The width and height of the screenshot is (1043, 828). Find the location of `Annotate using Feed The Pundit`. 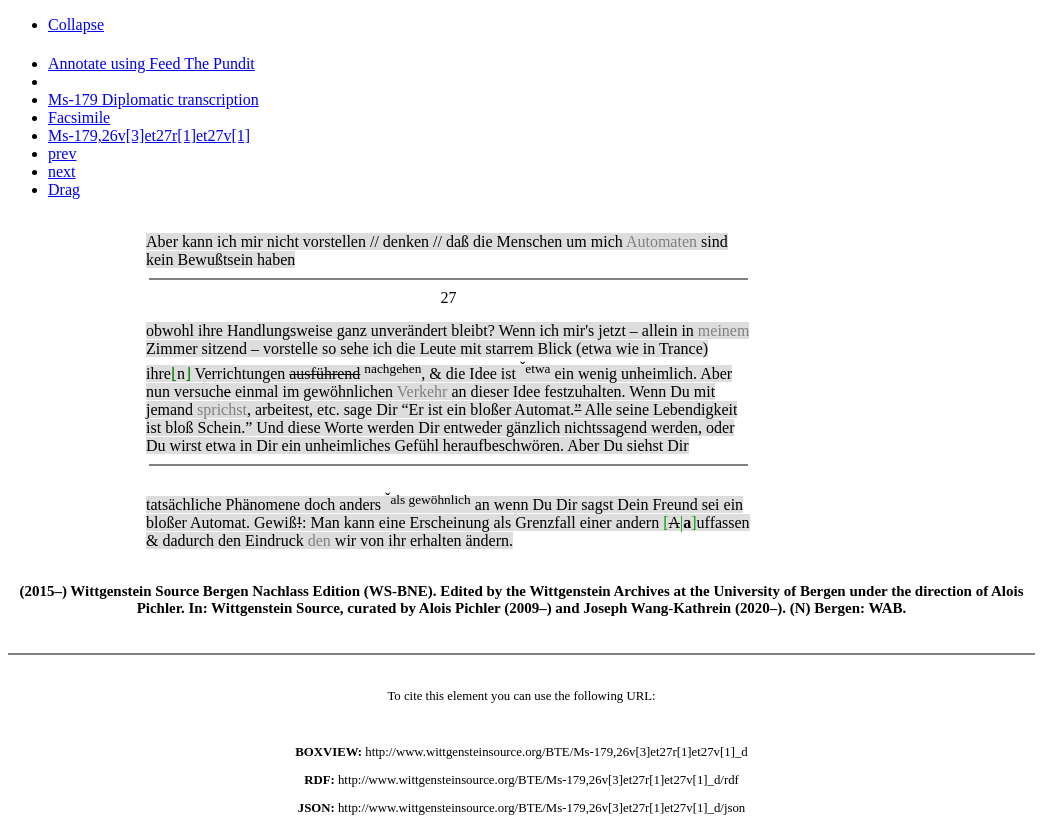

Annotate using Feed The Pundit is located at coordinates (151, 63).